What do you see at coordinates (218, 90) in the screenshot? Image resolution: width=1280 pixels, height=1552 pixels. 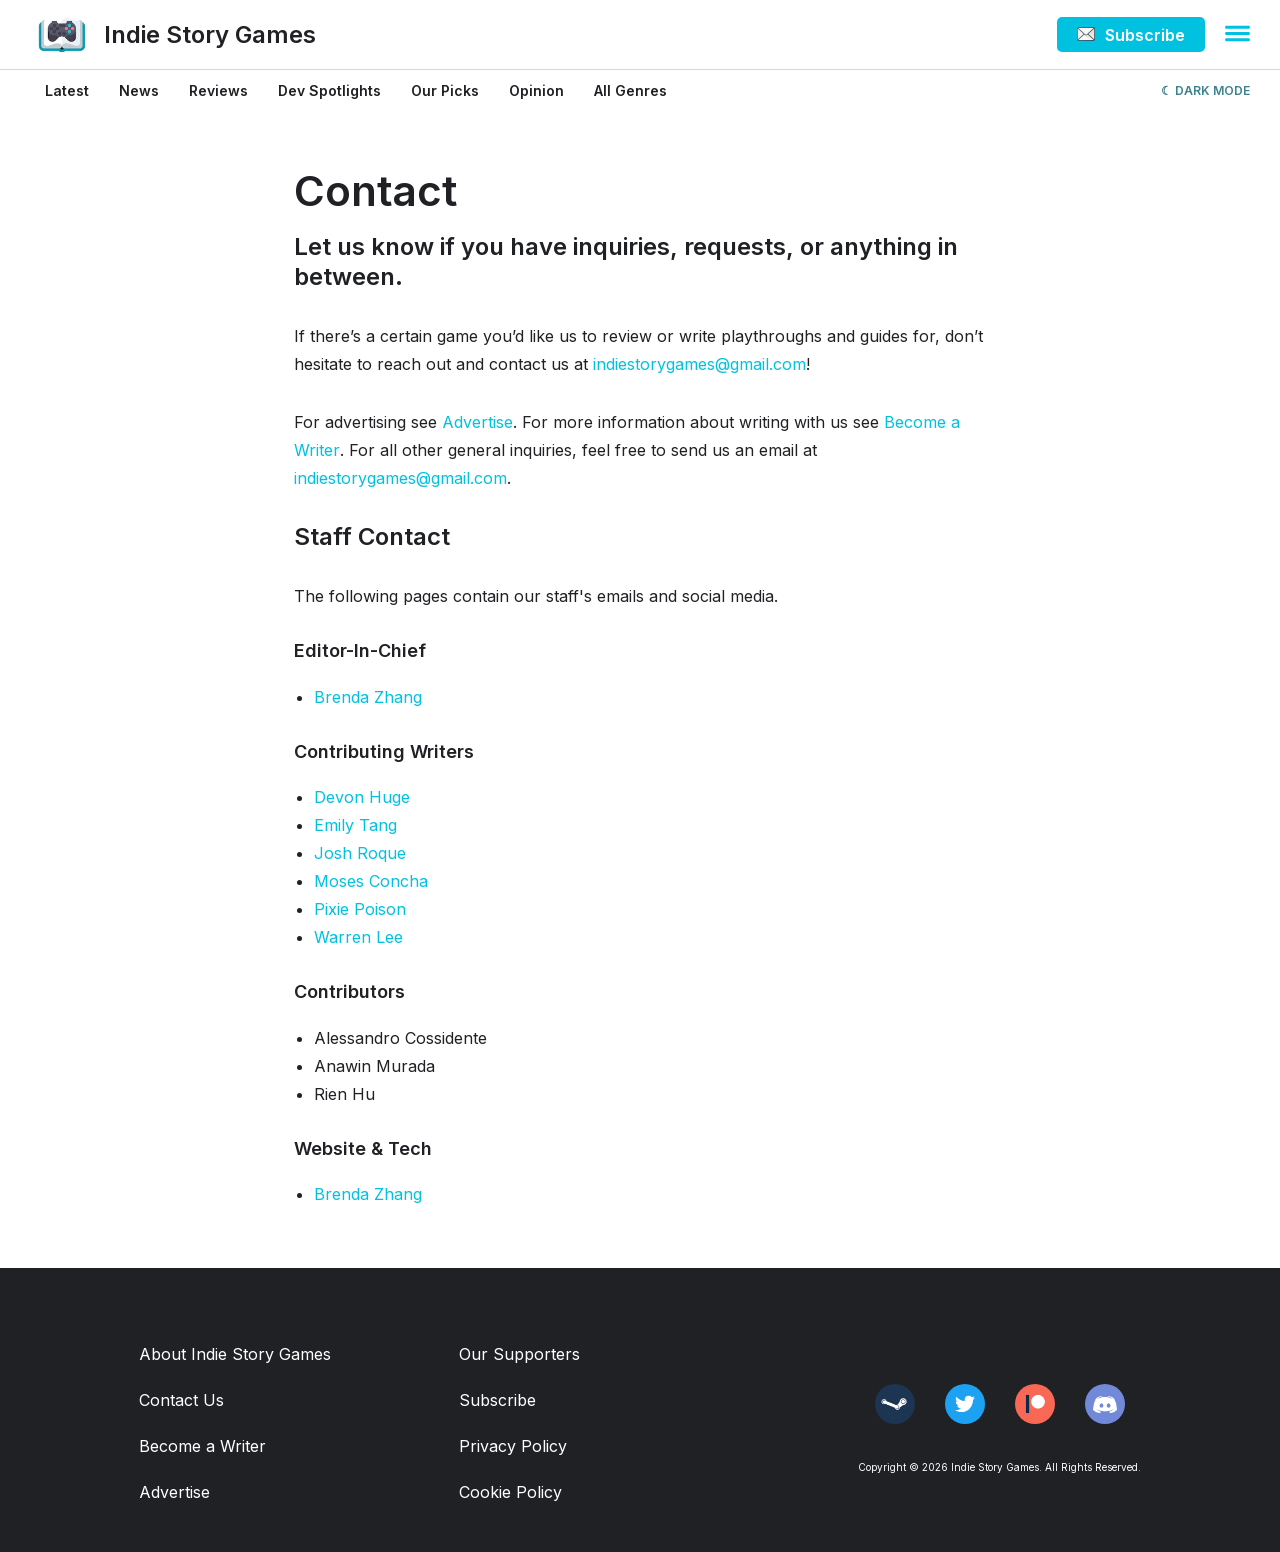 I see `Reviews` at bounding box center [218, 90].